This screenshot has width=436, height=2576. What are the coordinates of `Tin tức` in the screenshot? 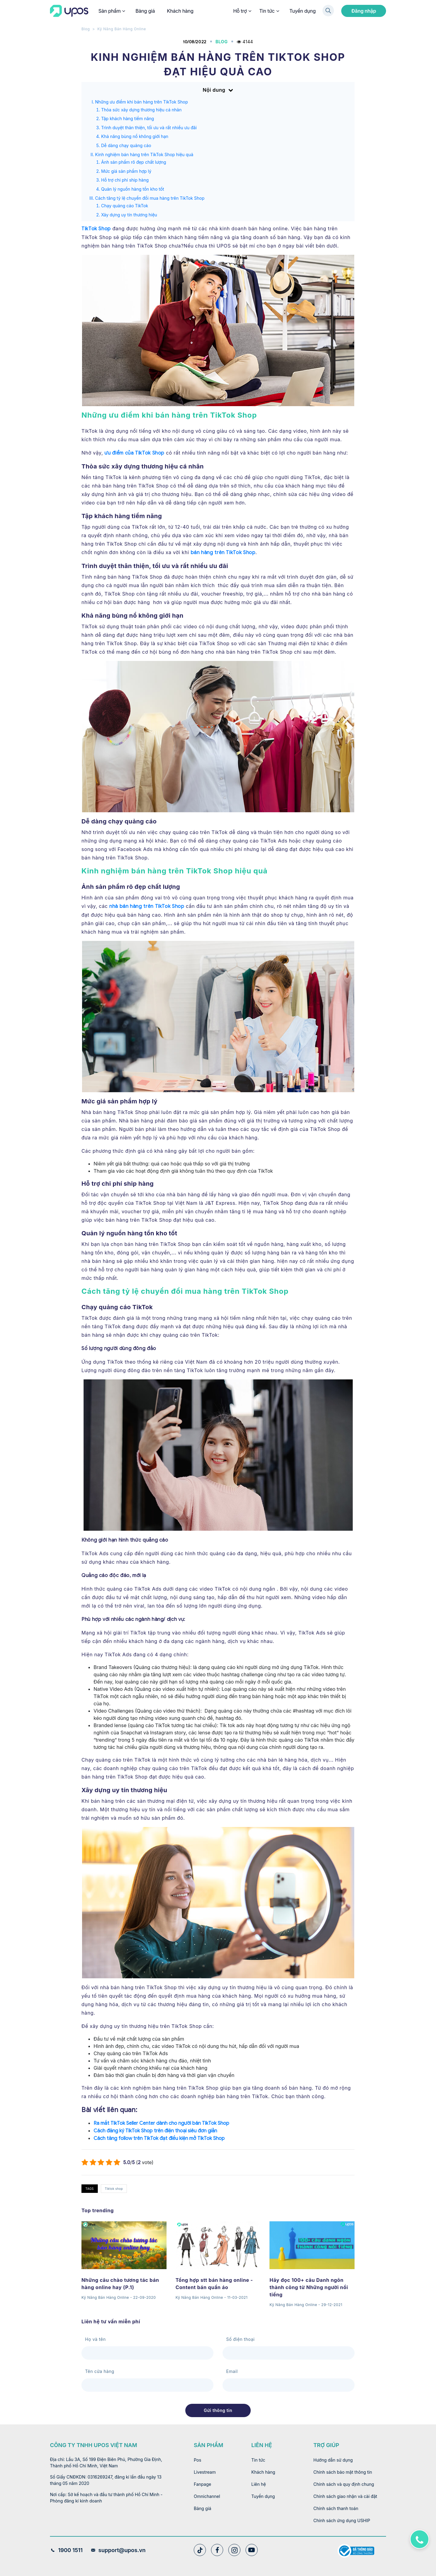 It's located at (269, 11).